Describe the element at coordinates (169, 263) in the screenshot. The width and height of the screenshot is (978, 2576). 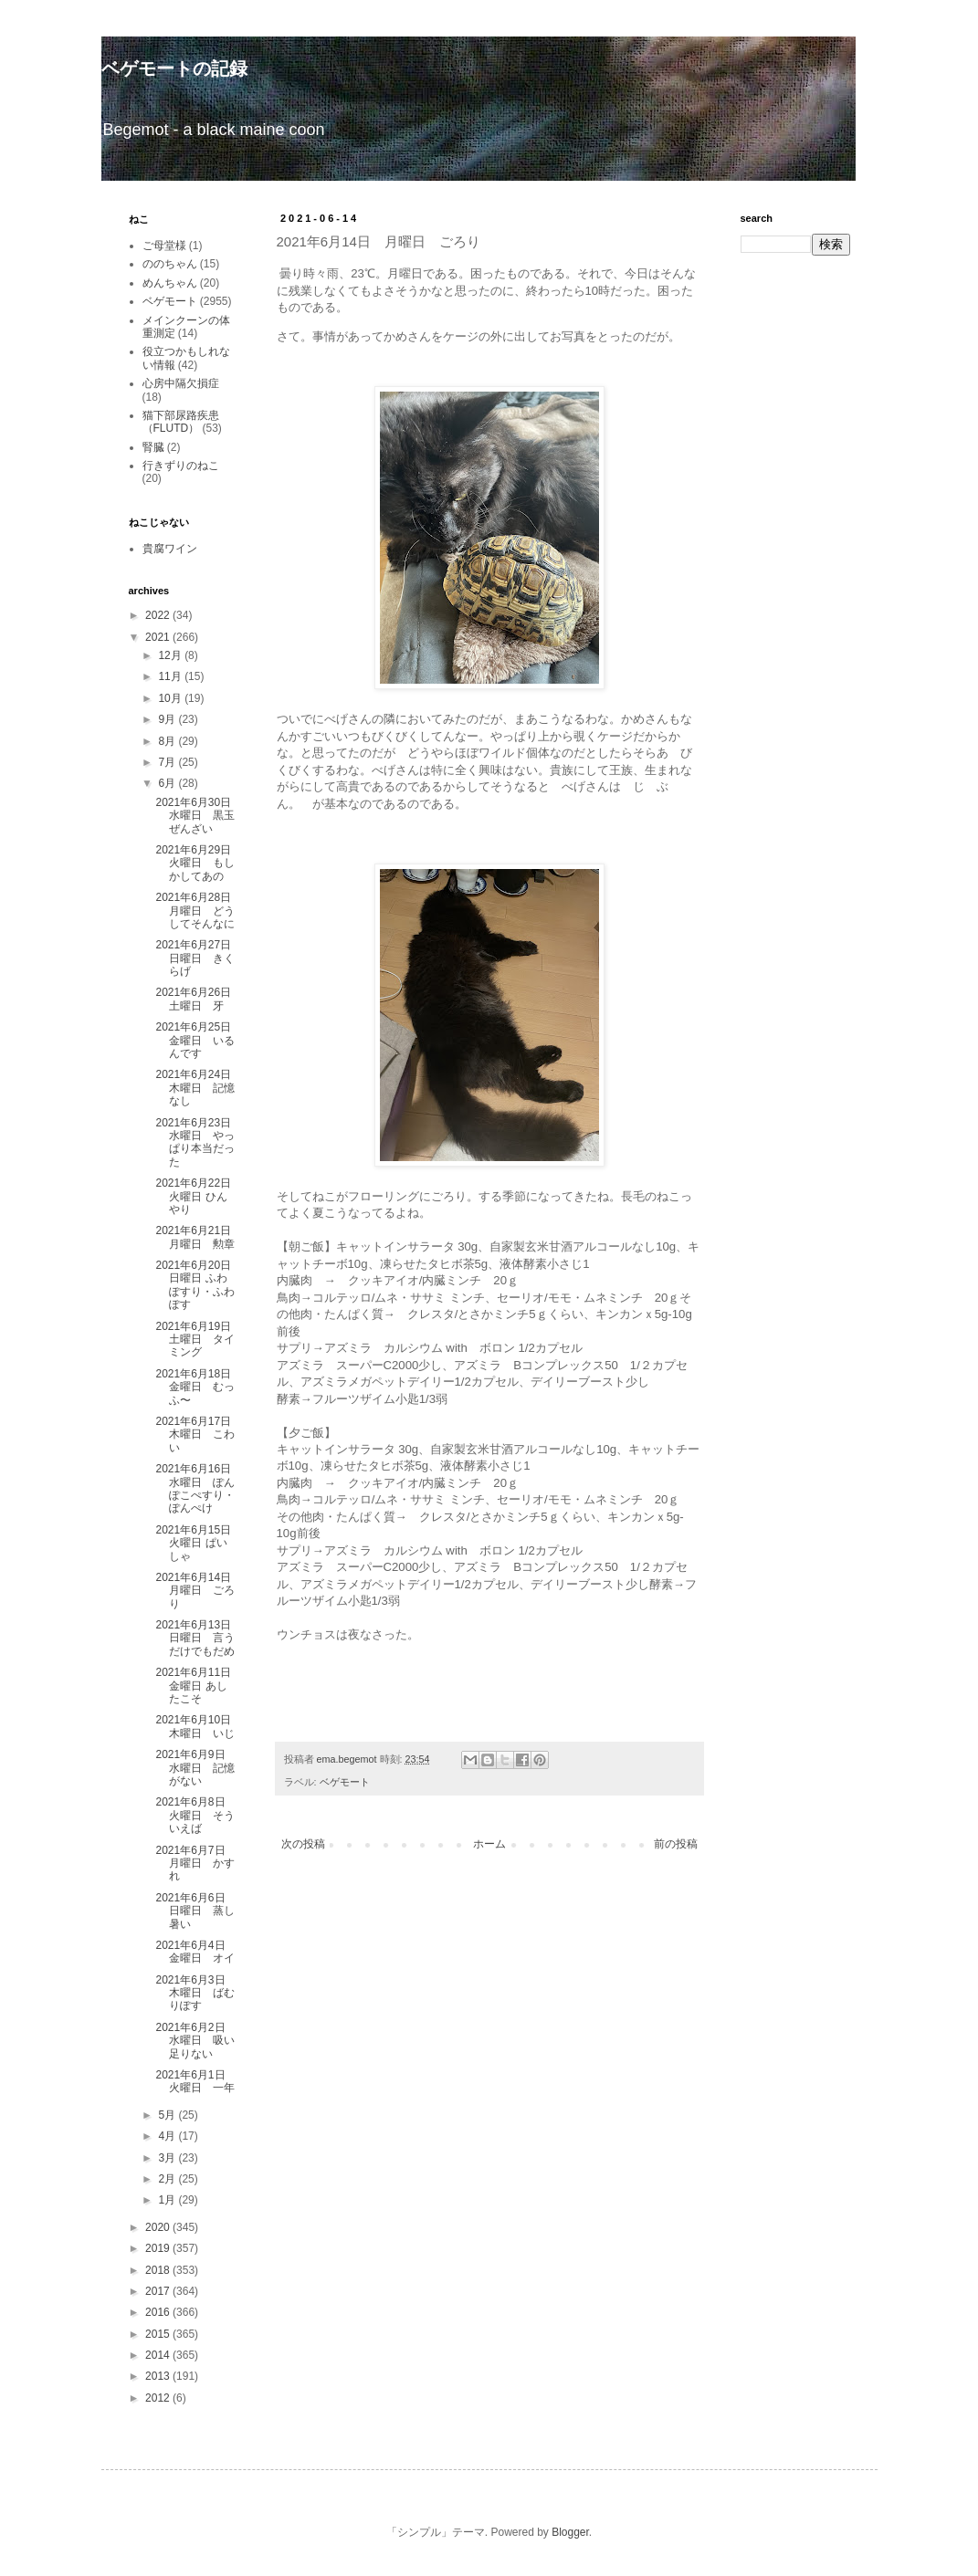
I see `ののちゃん` at that location.